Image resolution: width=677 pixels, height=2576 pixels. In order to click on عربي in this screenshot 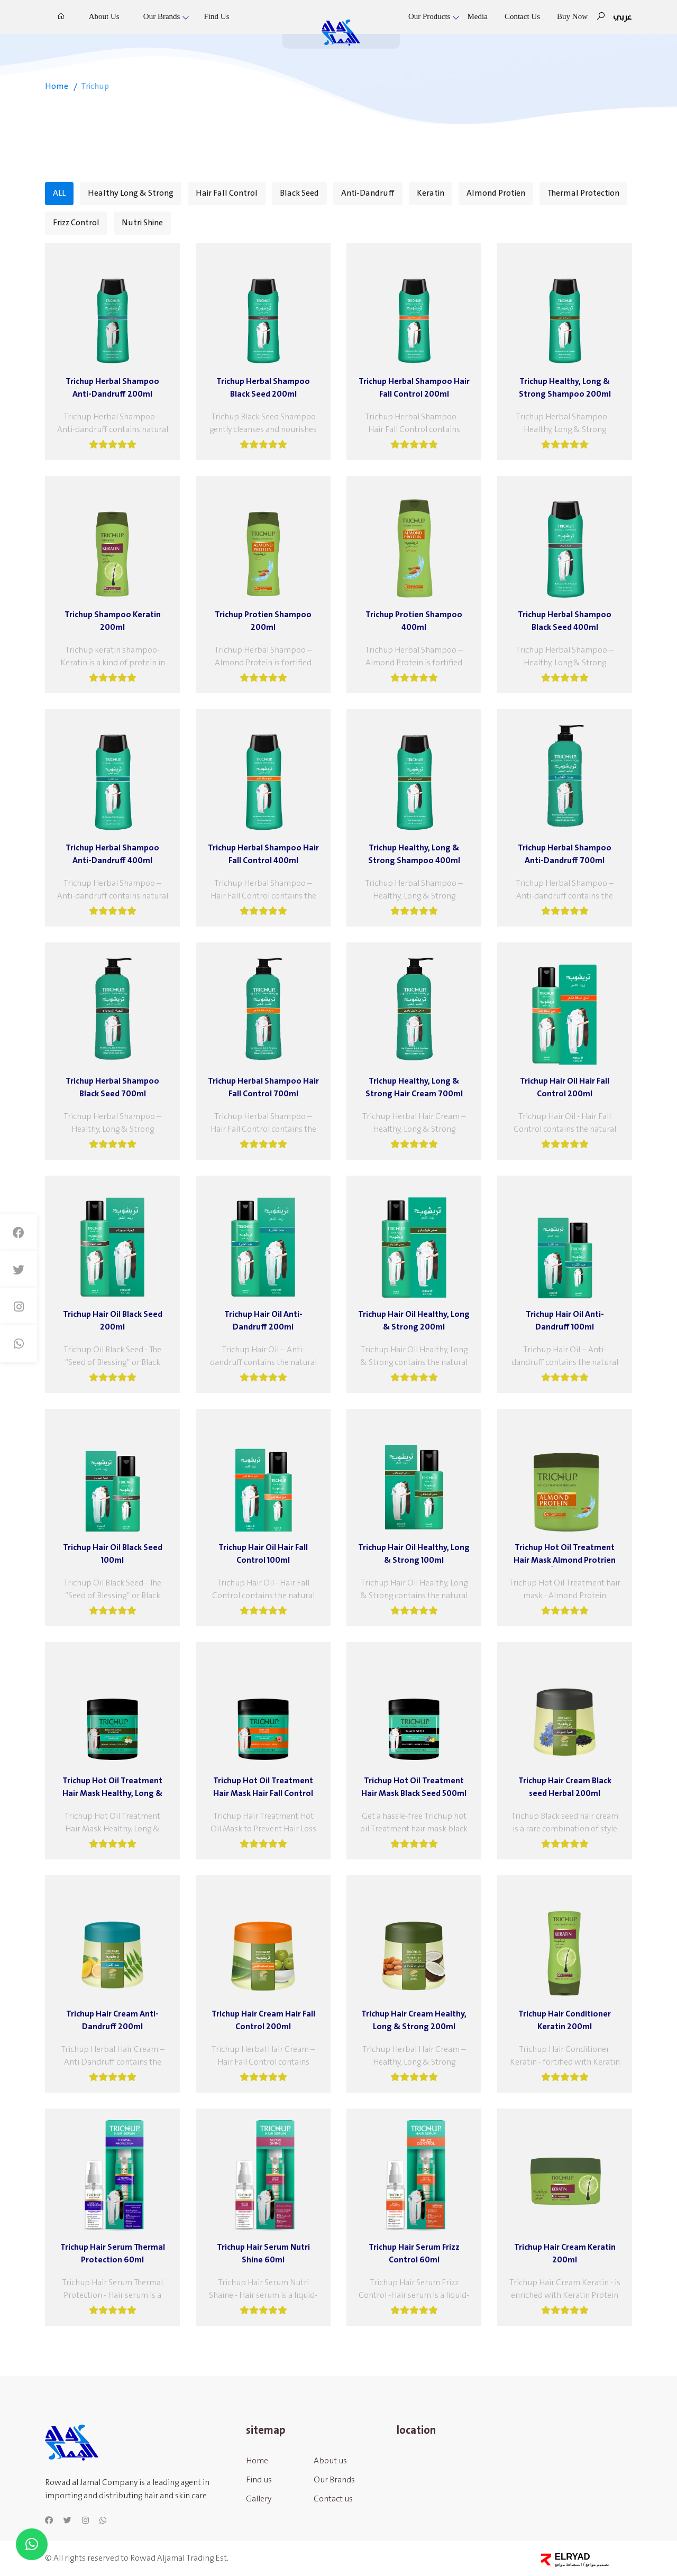, I will do `click(622, 17)`.